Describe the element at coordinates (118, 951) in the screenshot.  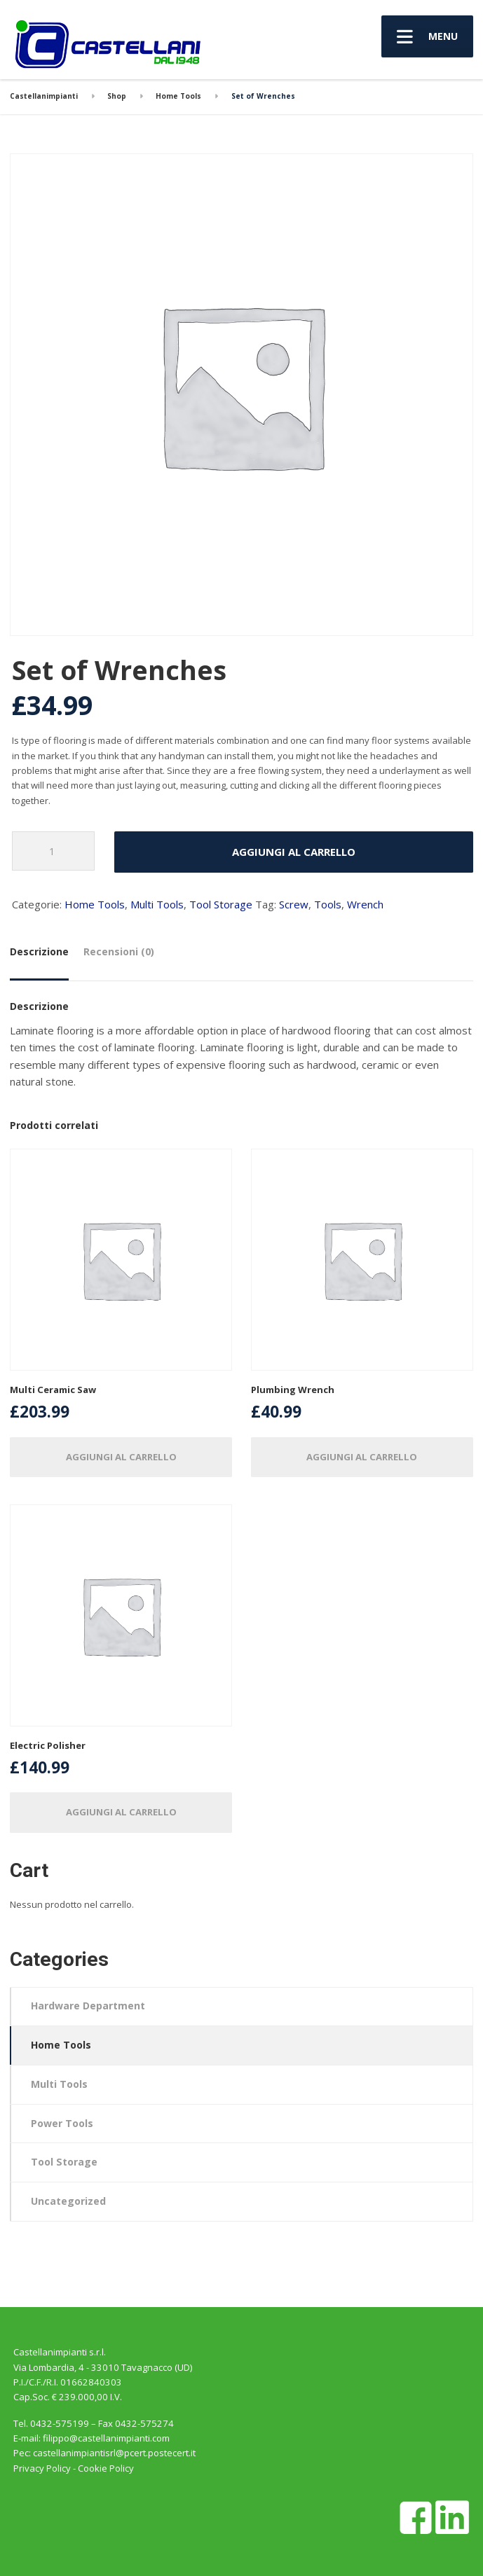
I see `Recensioni (0)` at that location.